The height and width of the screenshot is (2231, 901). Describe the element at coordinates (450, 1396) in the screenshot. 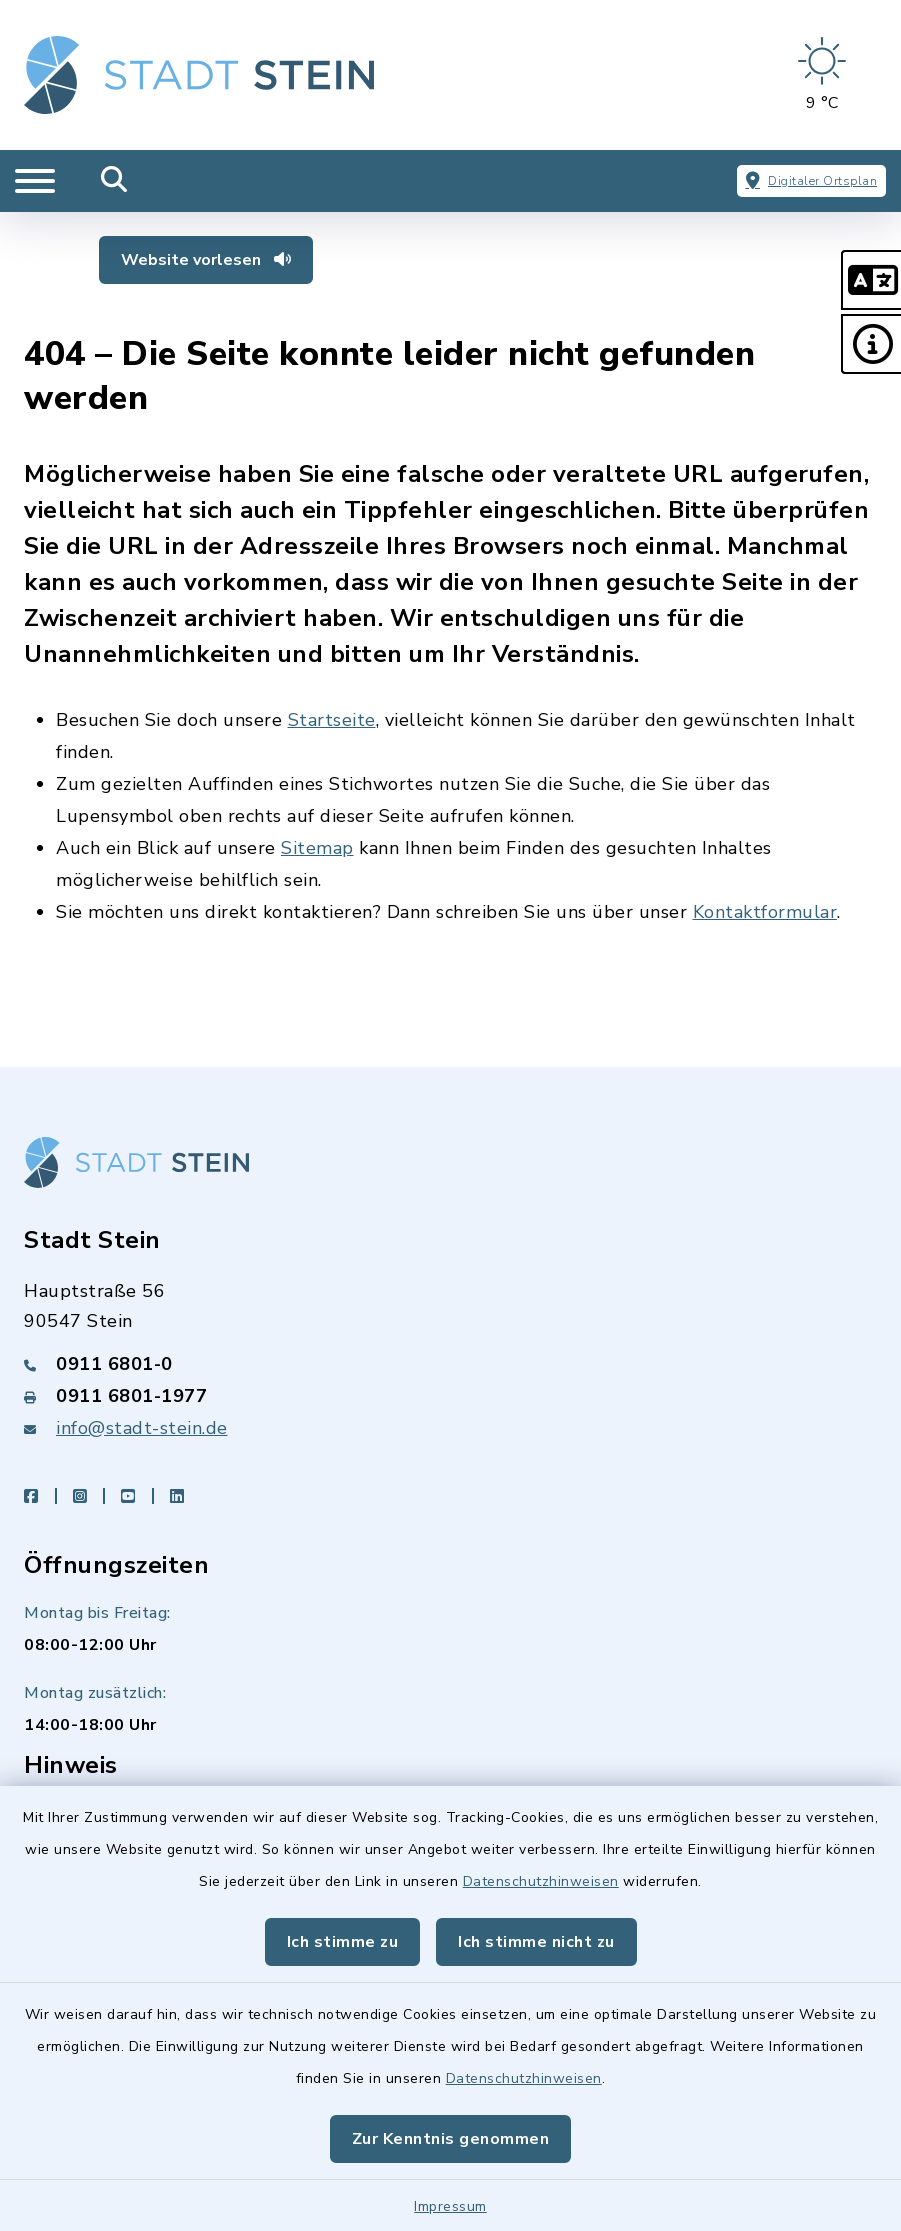

I see `[Faxnummer: 0911 6801-1977]` at that location.